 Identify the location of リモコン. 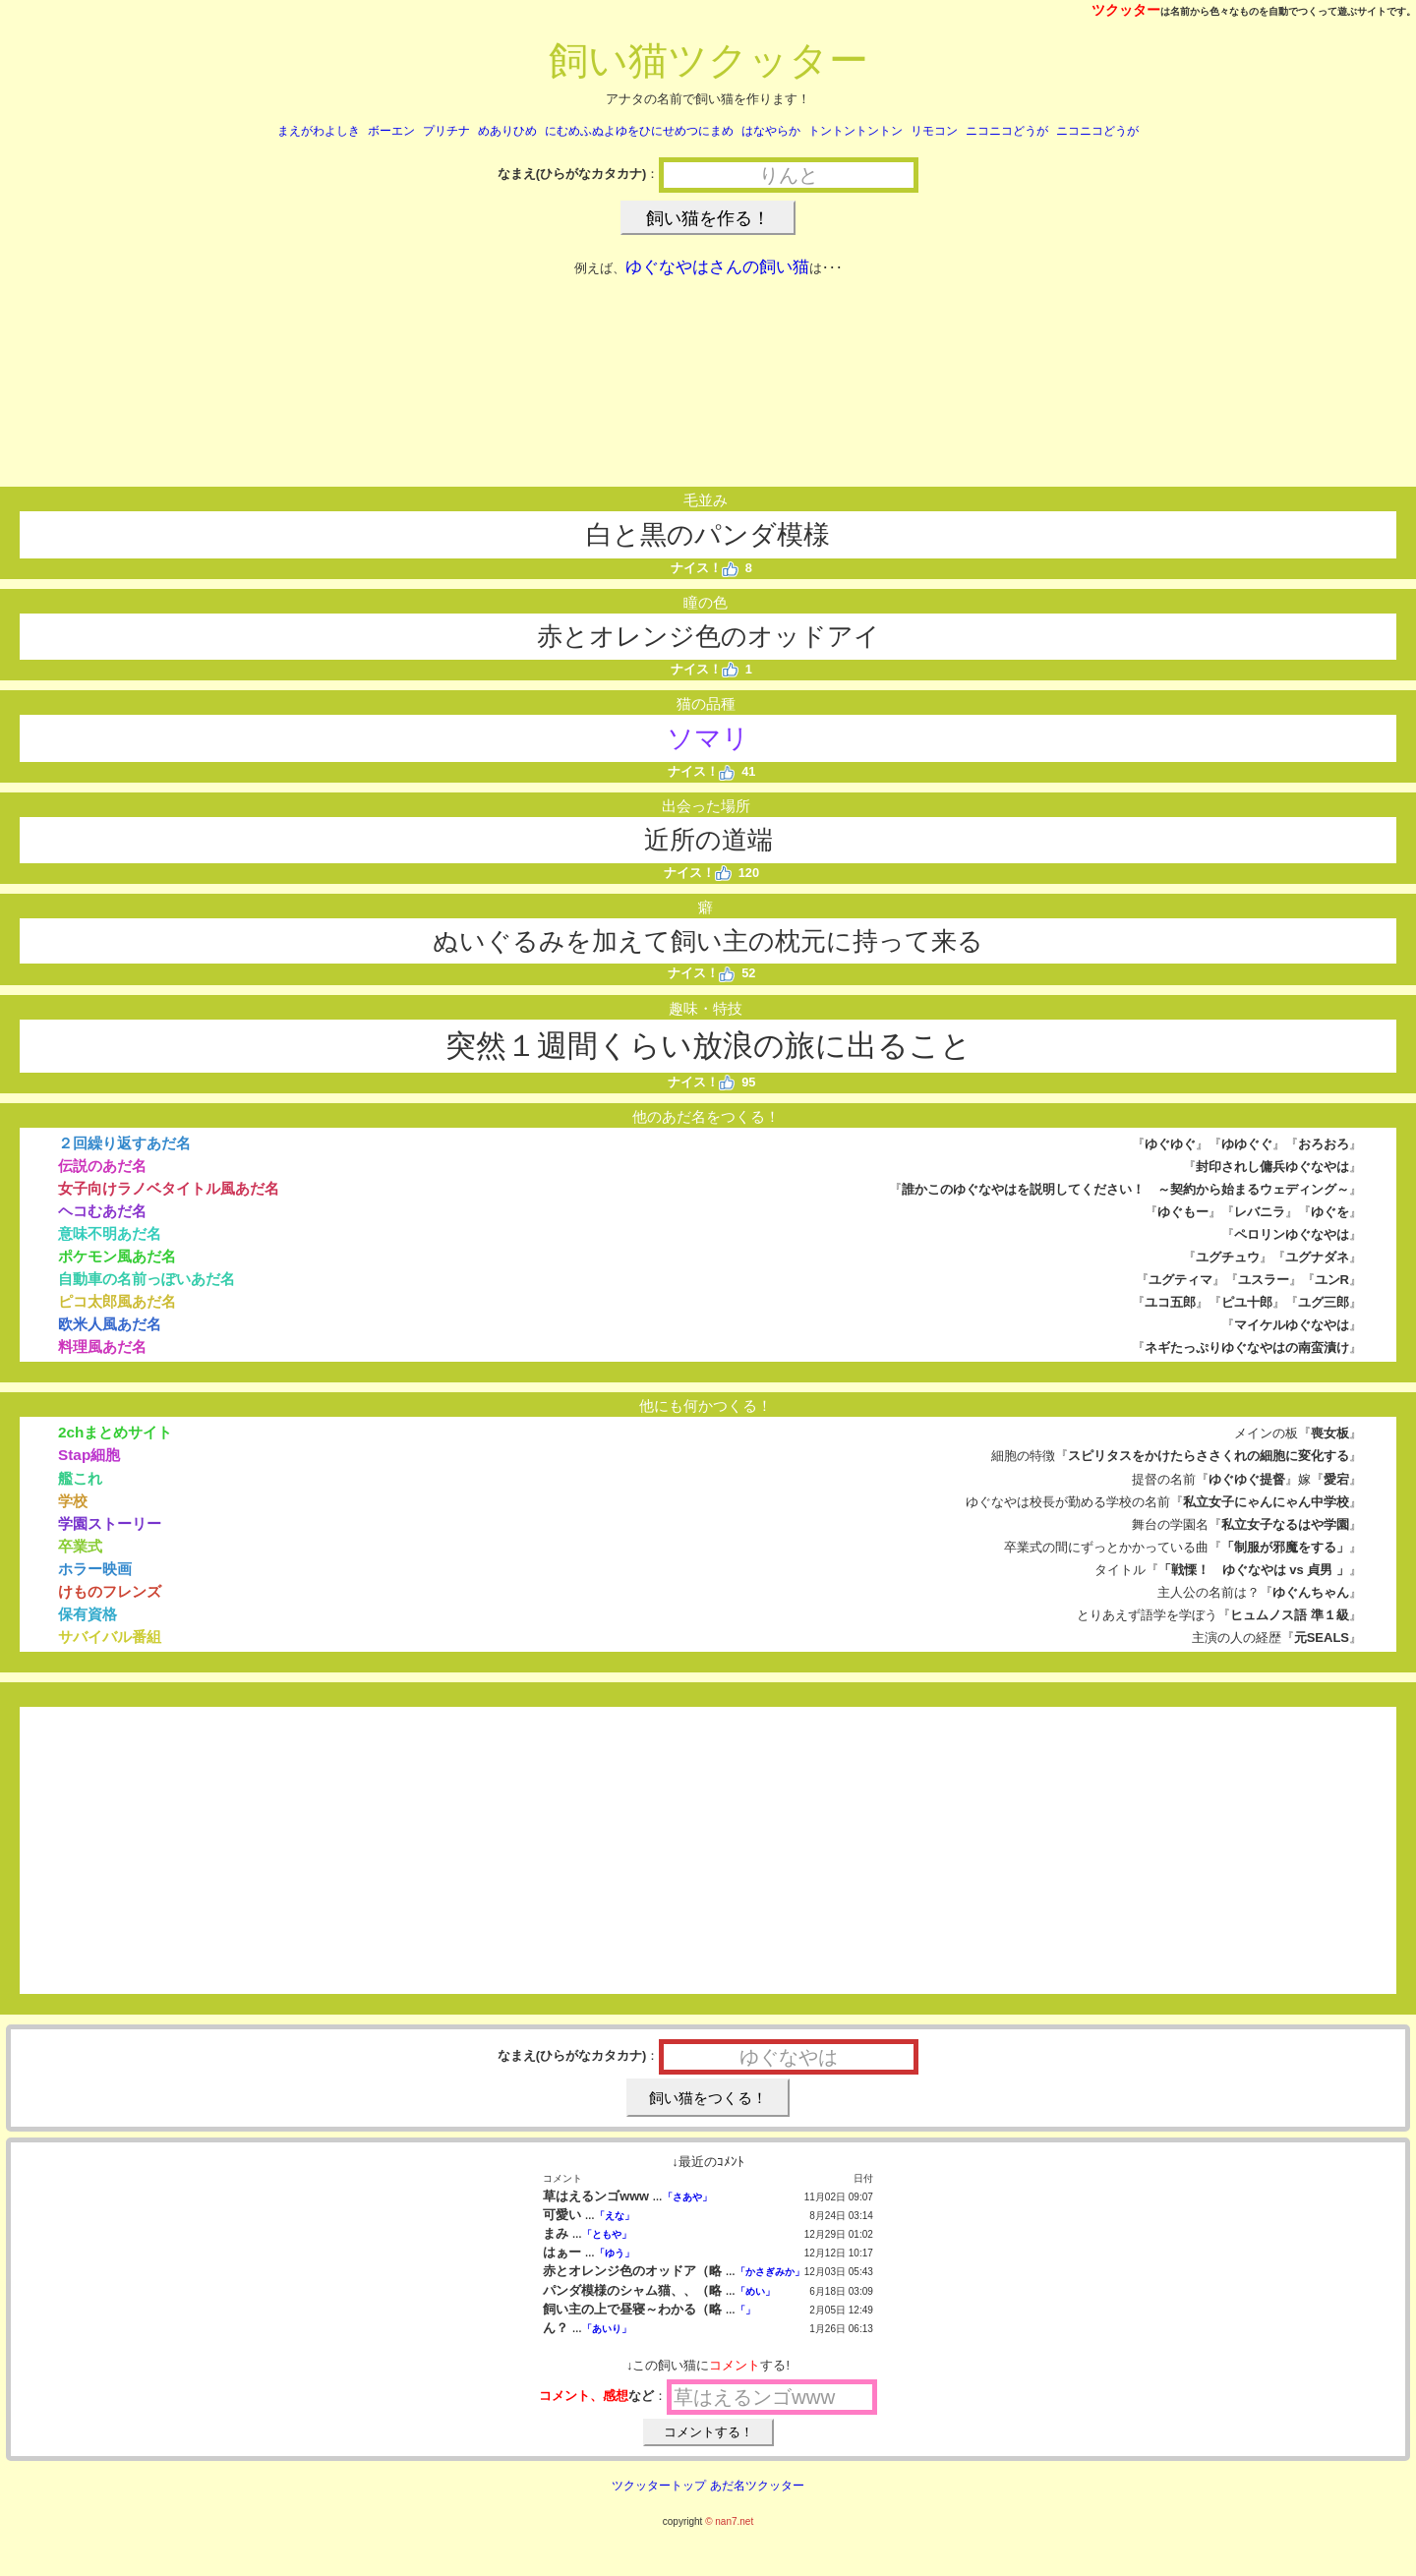
(934, 131).